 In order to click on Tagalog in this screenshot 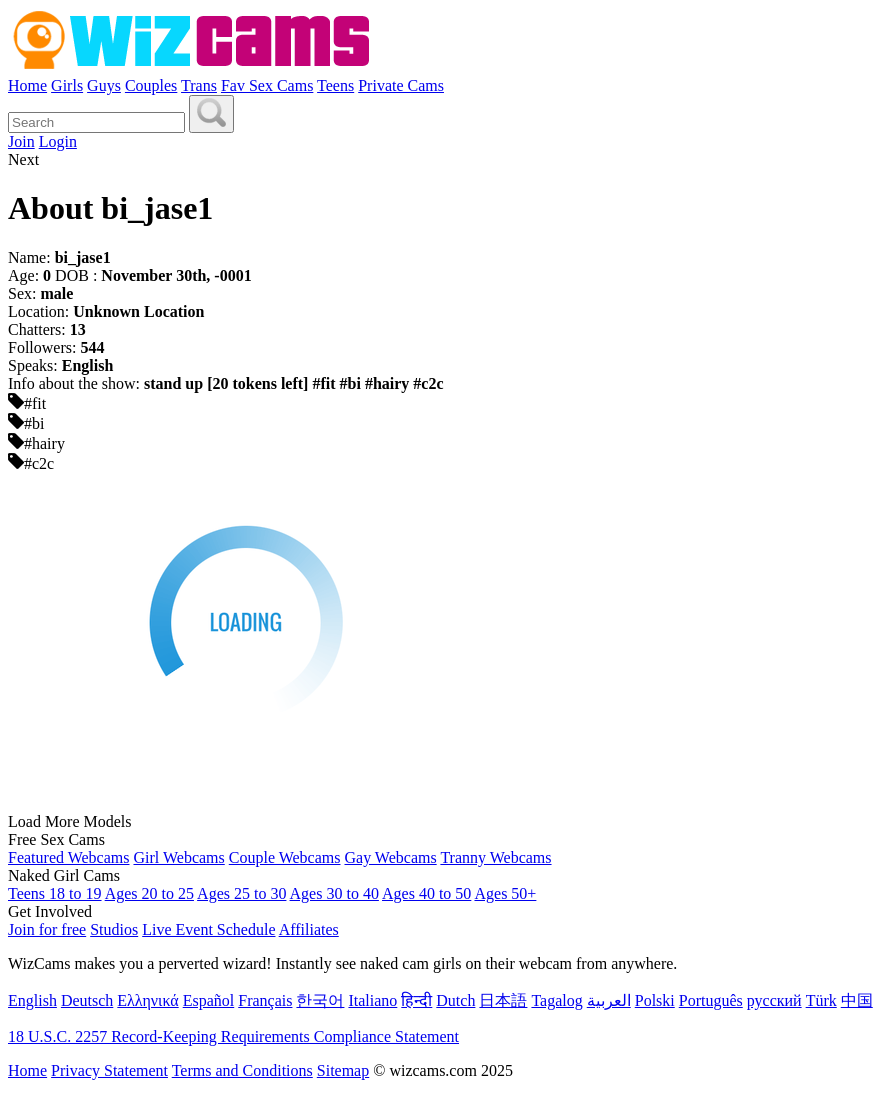, I will do `click(556, 1000)`.